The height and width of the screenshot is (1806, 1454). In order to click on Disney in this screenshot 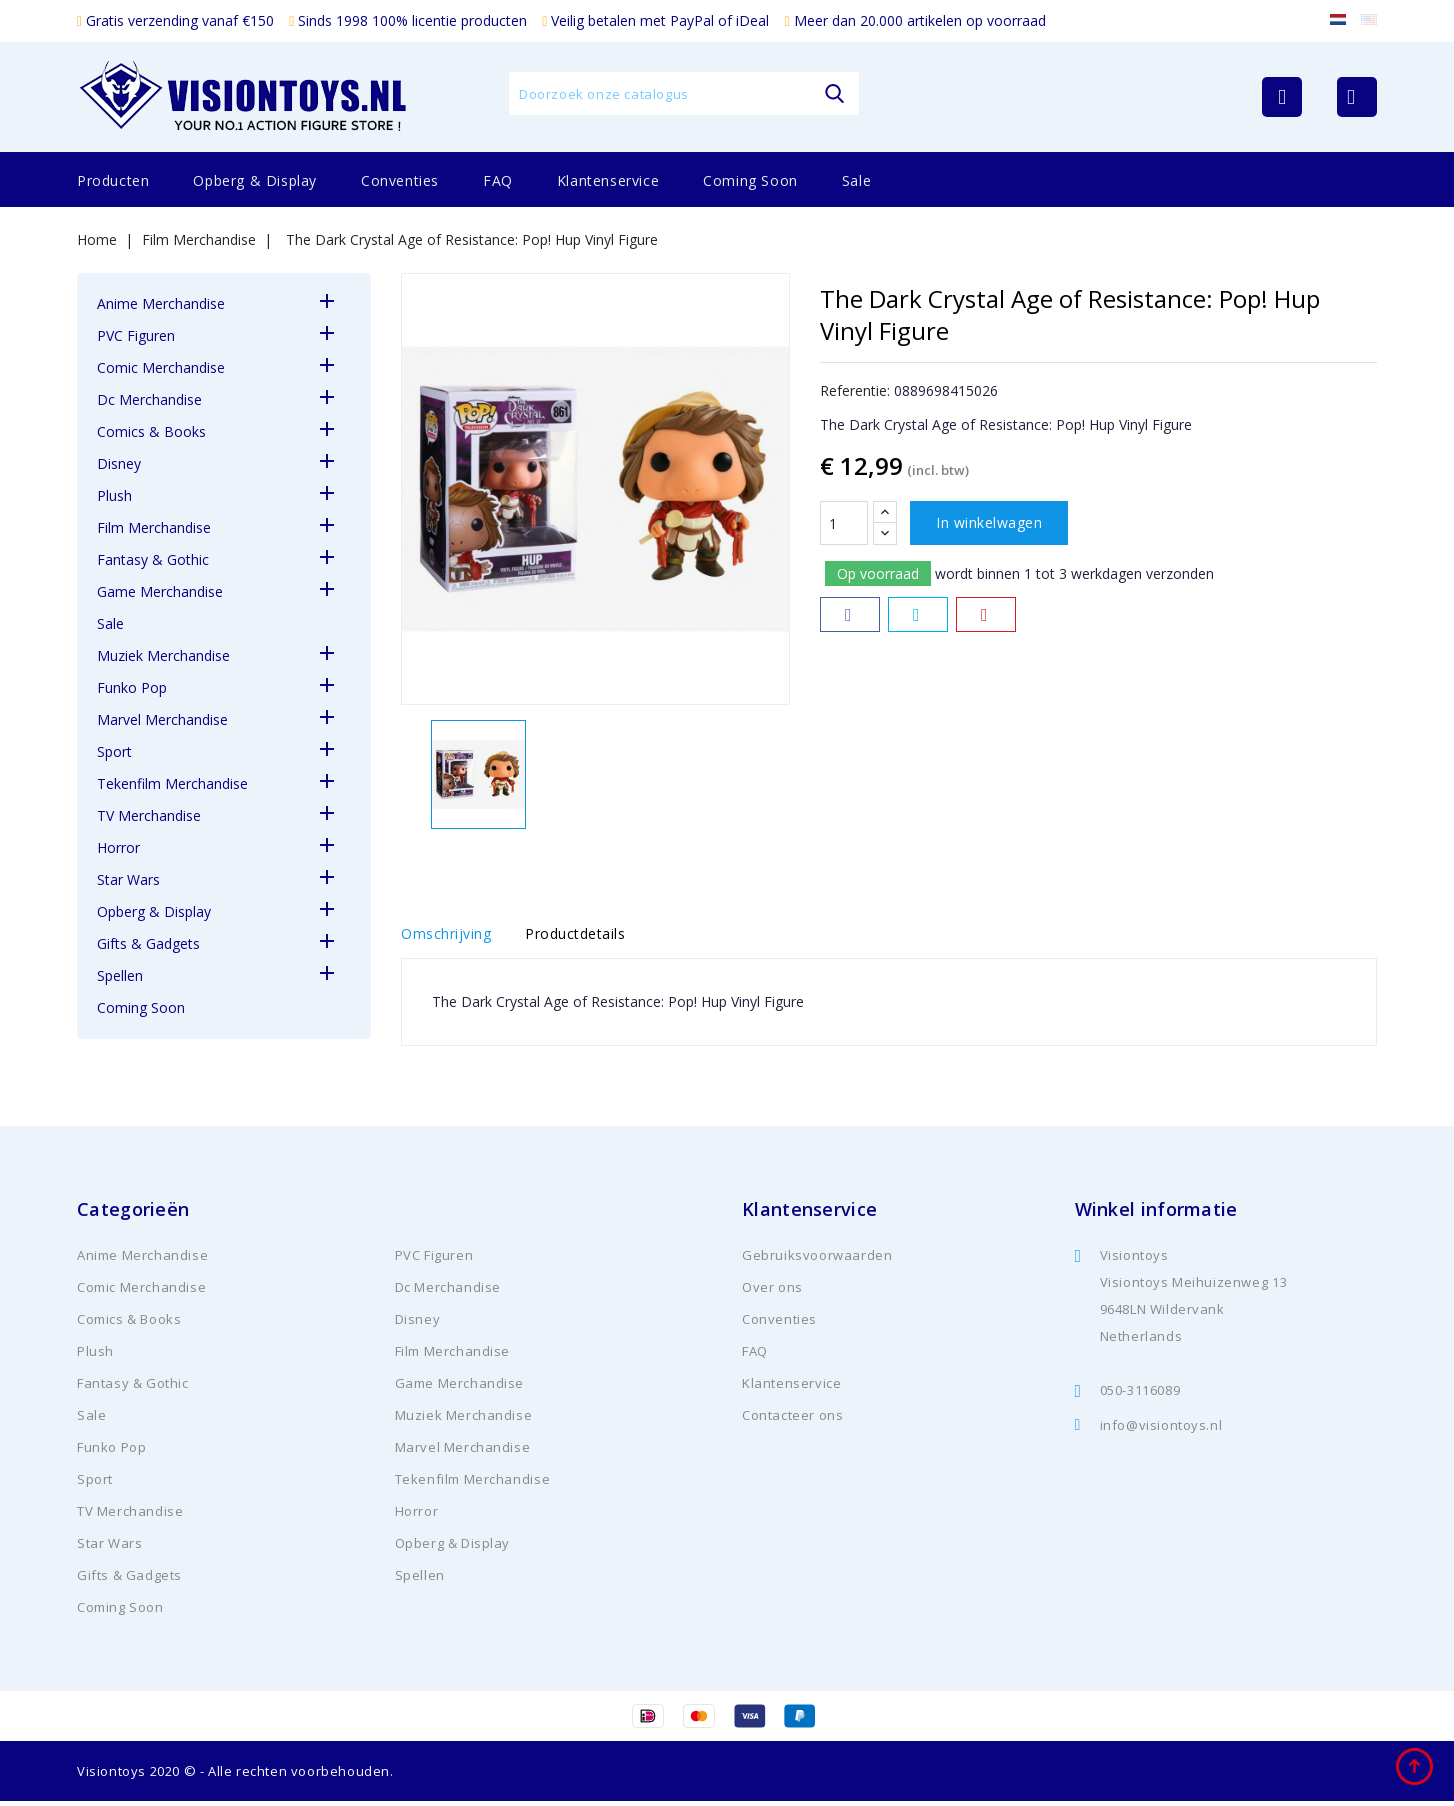, I will do `click(119, 463)`.